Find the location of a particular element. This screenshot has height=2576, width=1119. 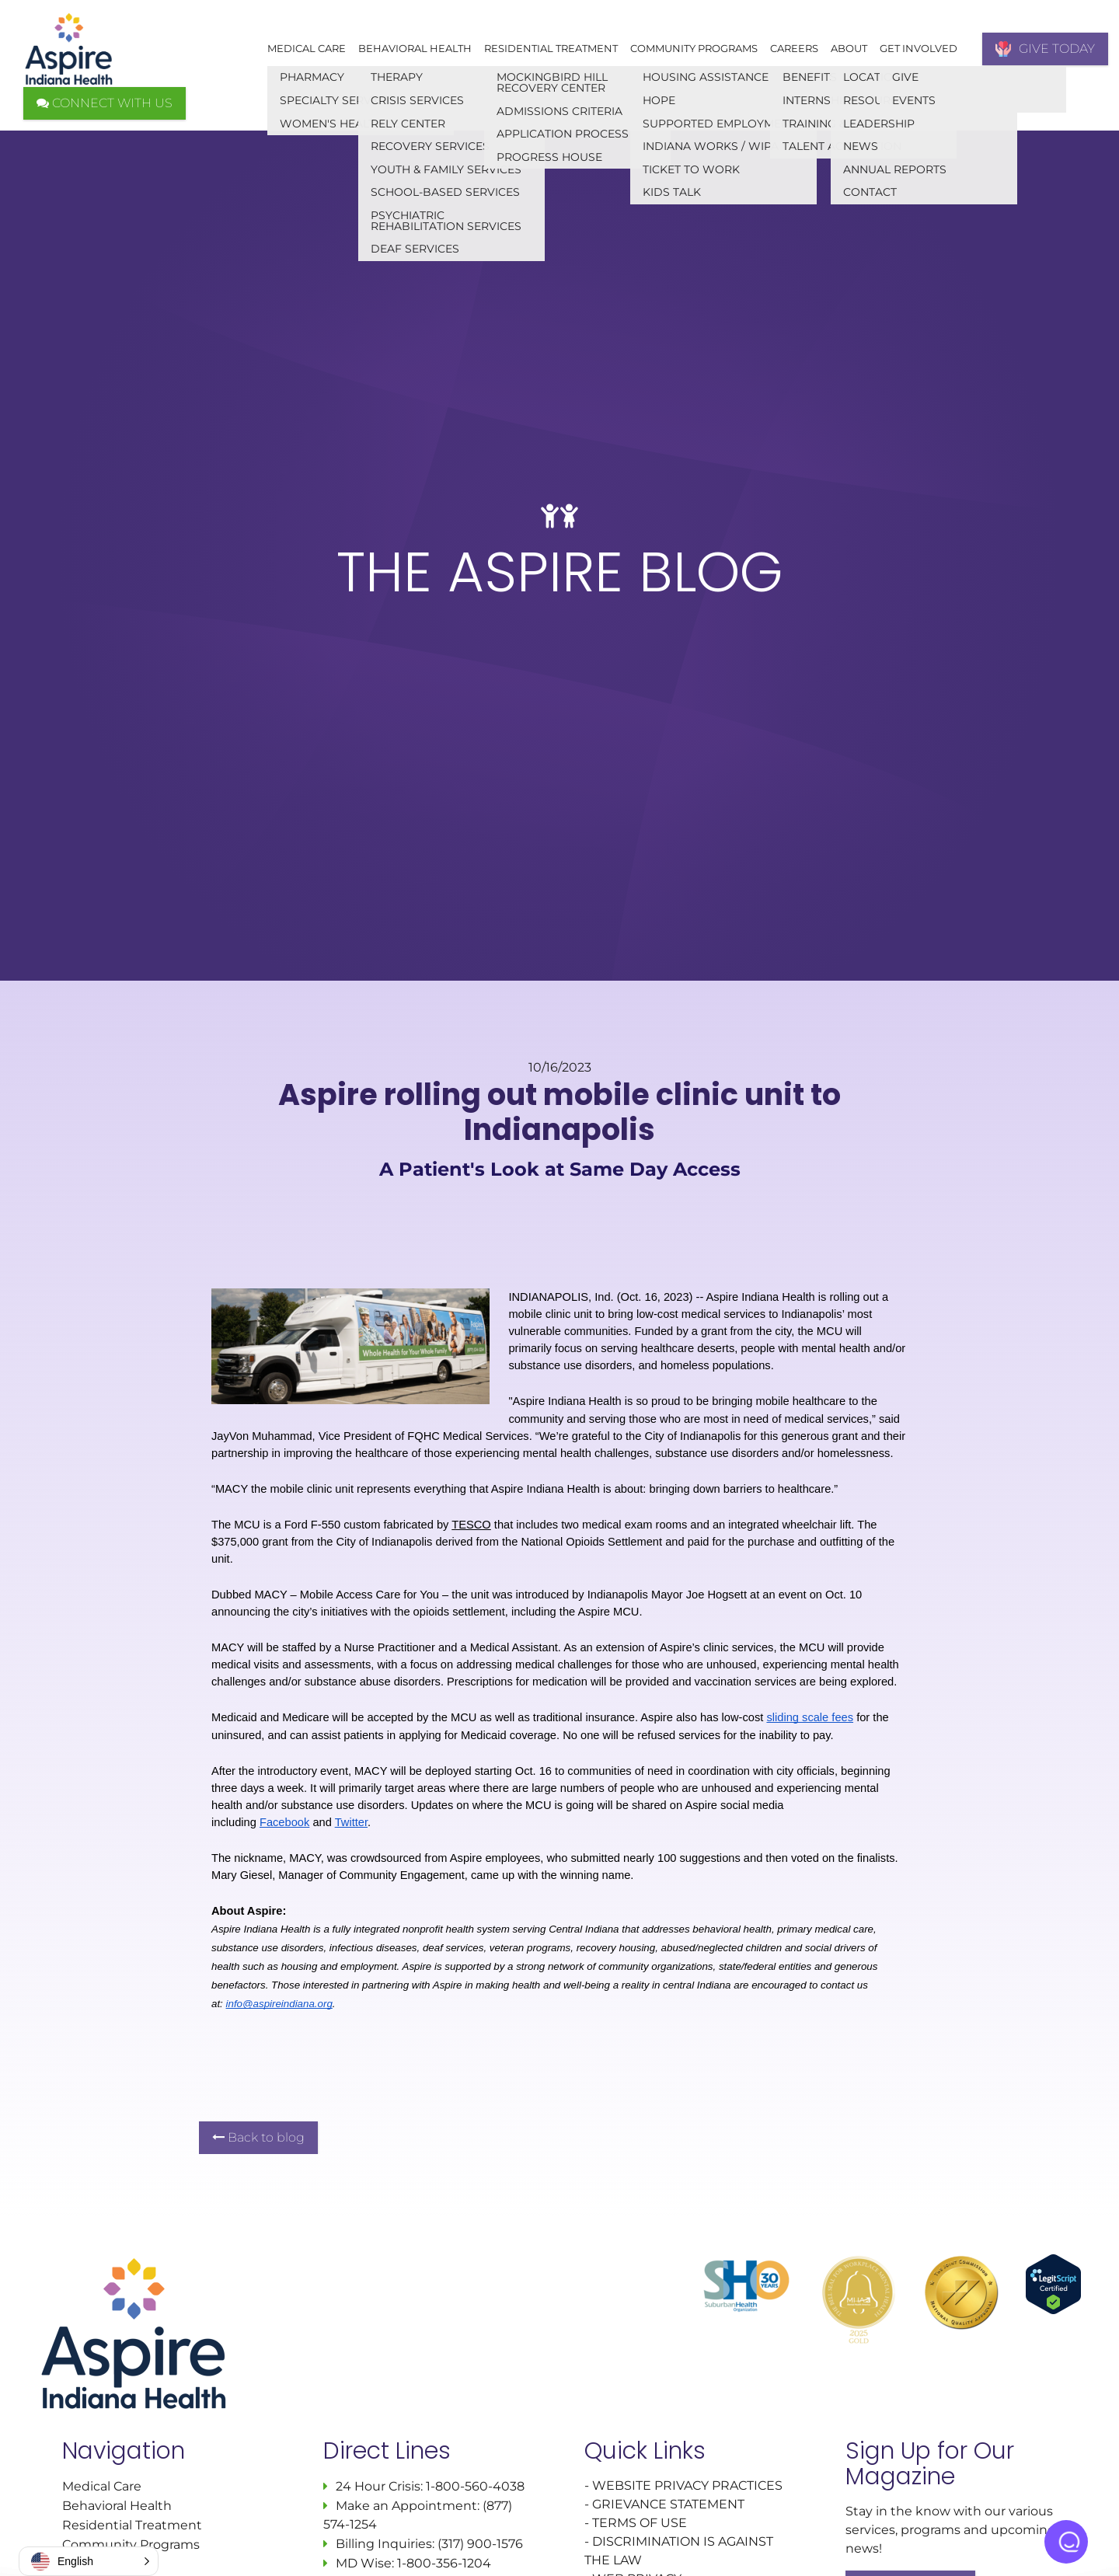

[button] is located at coordinates (88, 2561).